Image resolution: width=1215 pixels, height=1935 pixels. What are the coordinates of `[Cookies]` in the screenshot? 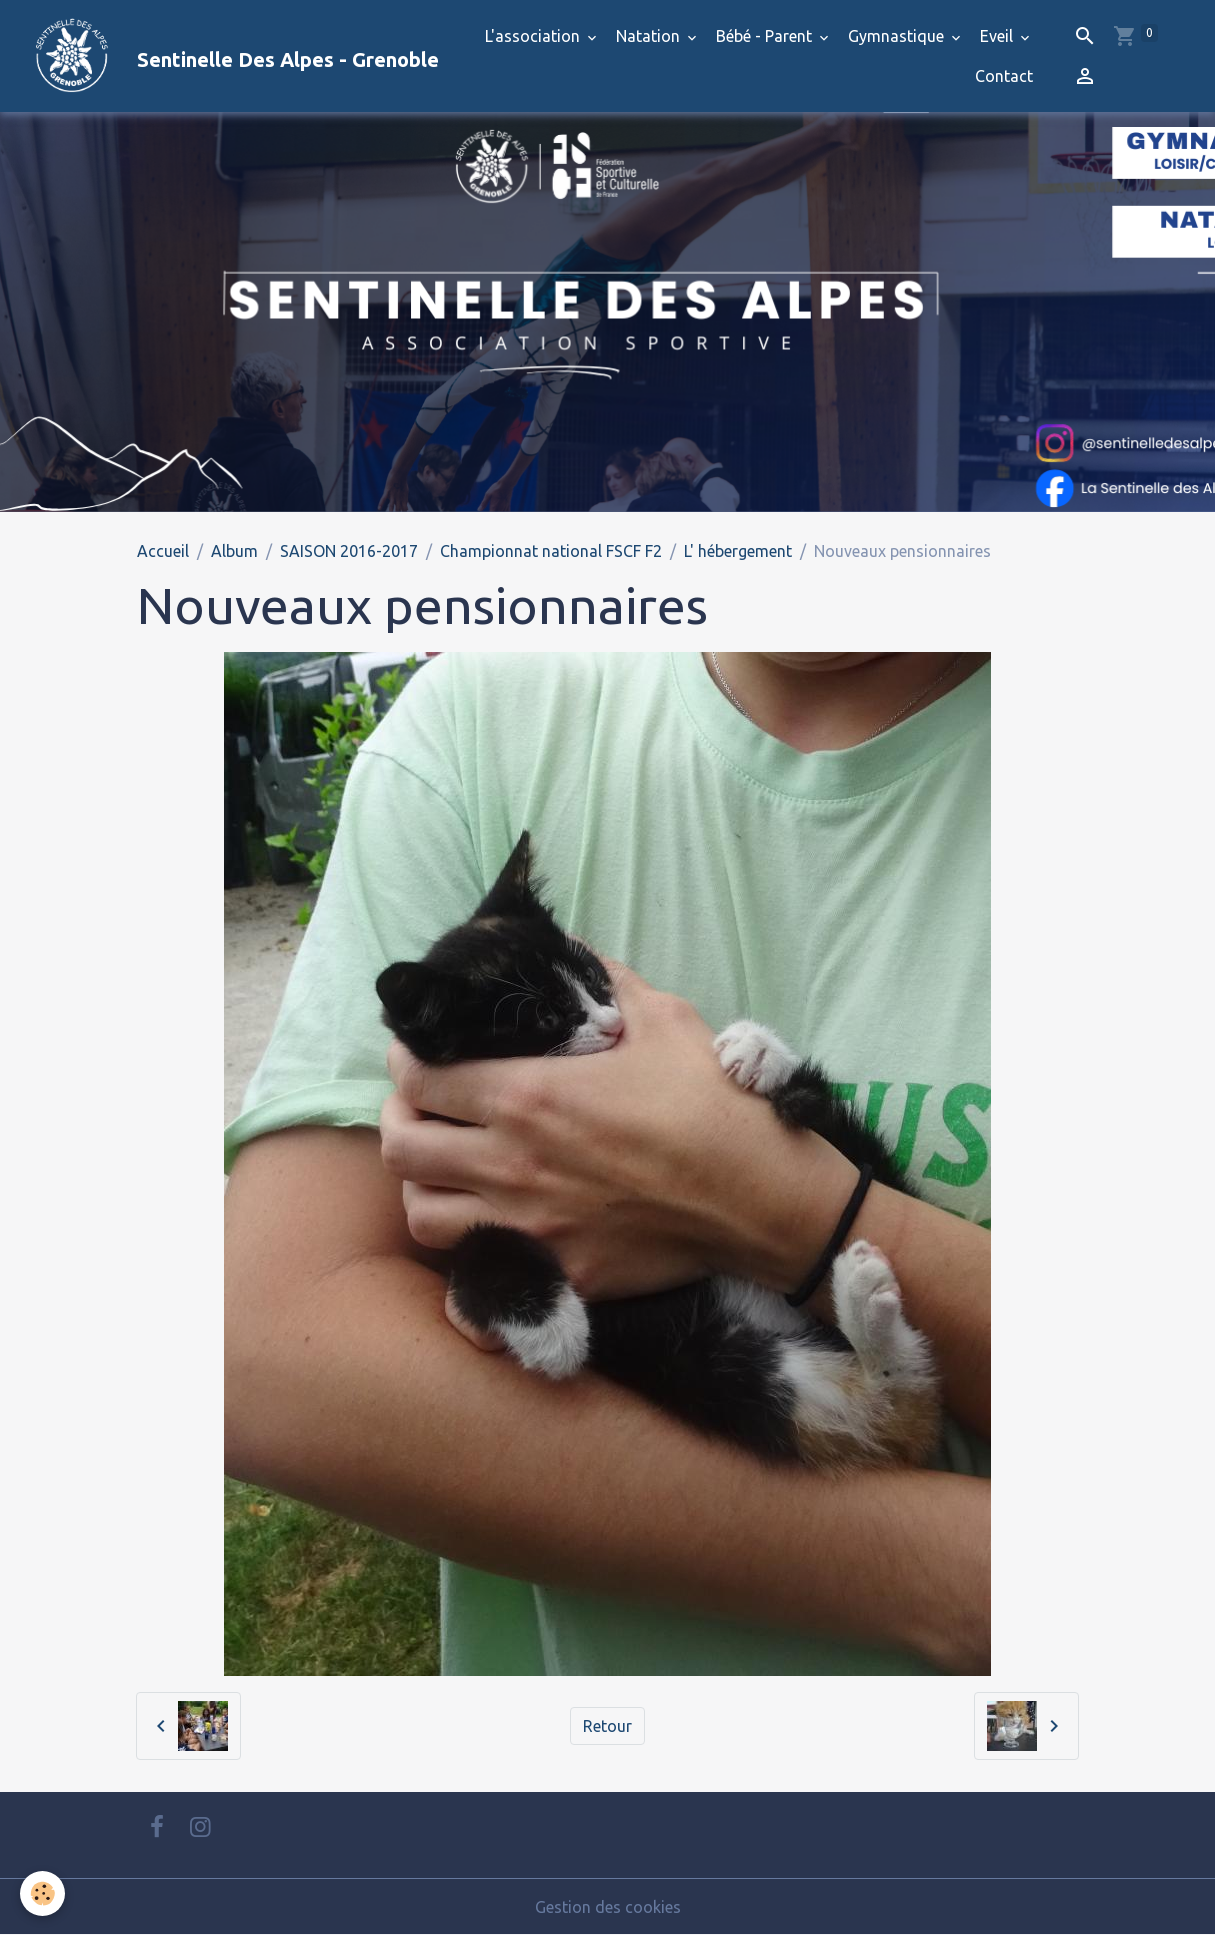 It's located at (42, 1893).